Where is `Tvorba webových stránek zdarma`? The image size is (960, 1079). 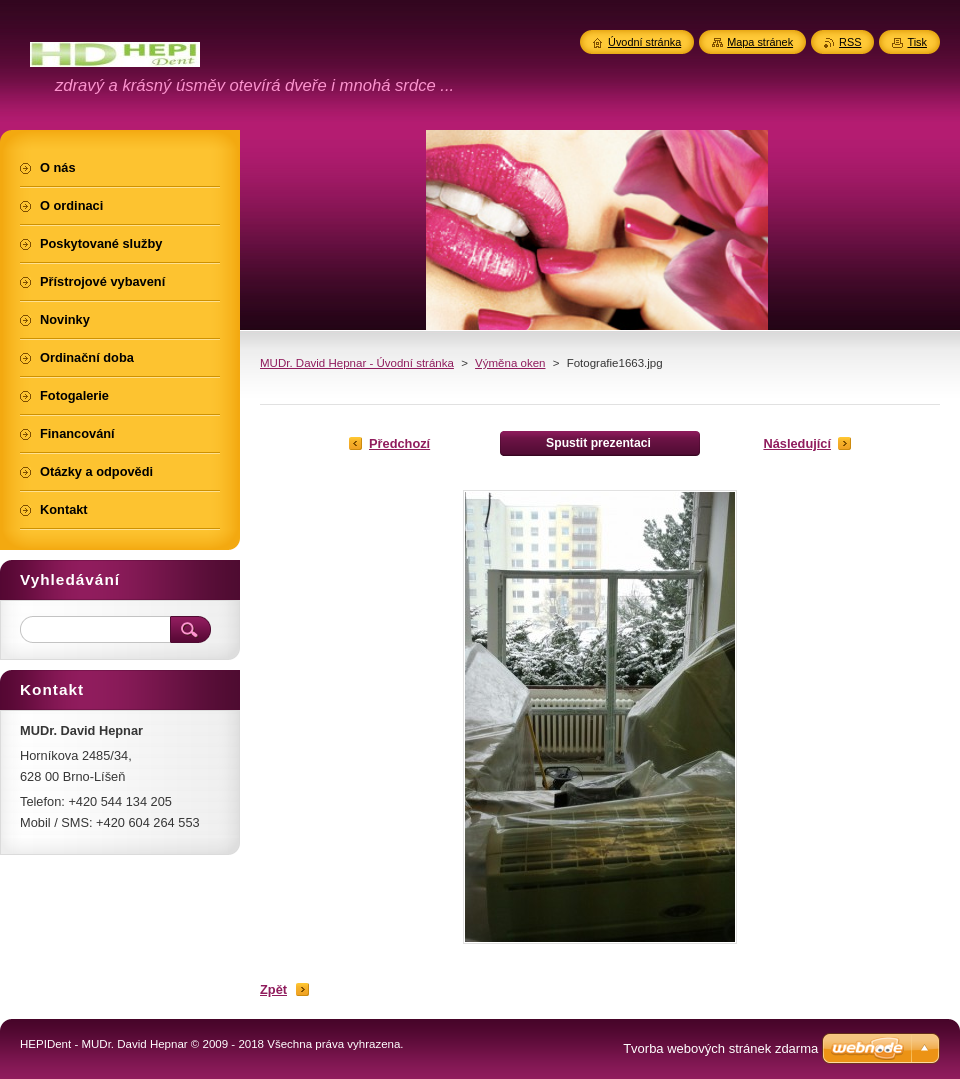
Tvorba webových stránek zdarma is located at coordinates (720, 1048).